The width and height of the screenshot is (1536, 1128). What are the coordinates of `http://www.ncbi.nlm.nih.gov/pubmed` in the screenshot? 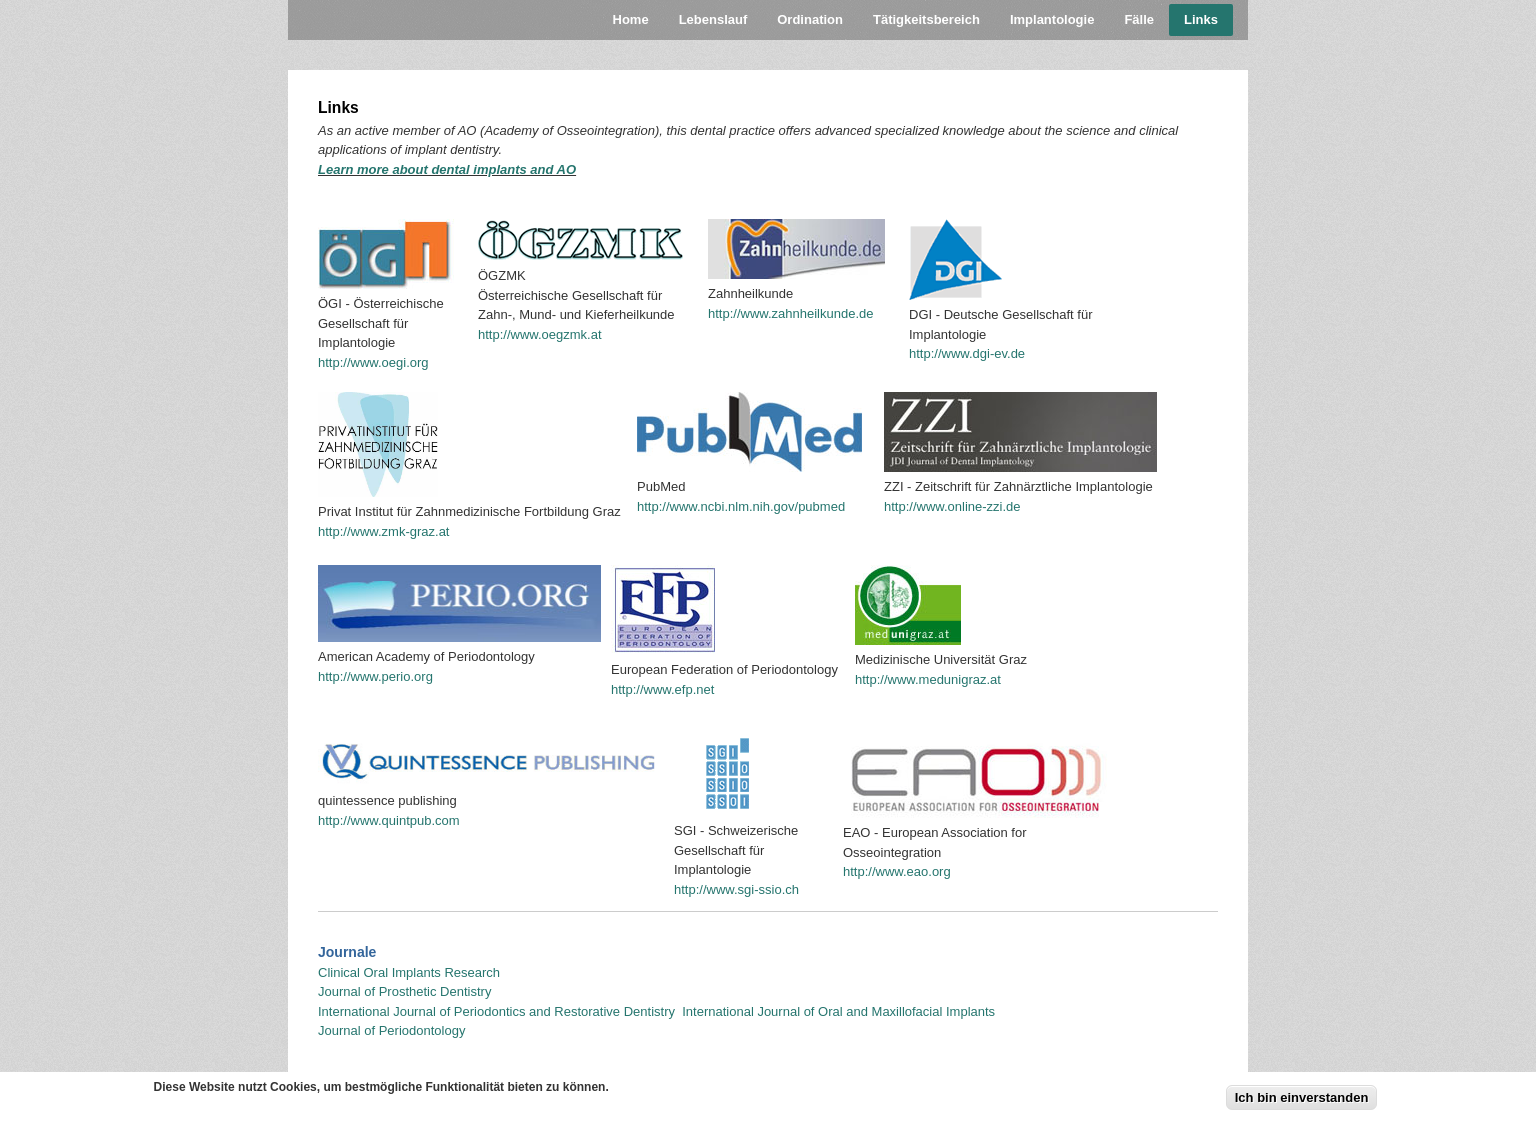 It's located at (741, 506).